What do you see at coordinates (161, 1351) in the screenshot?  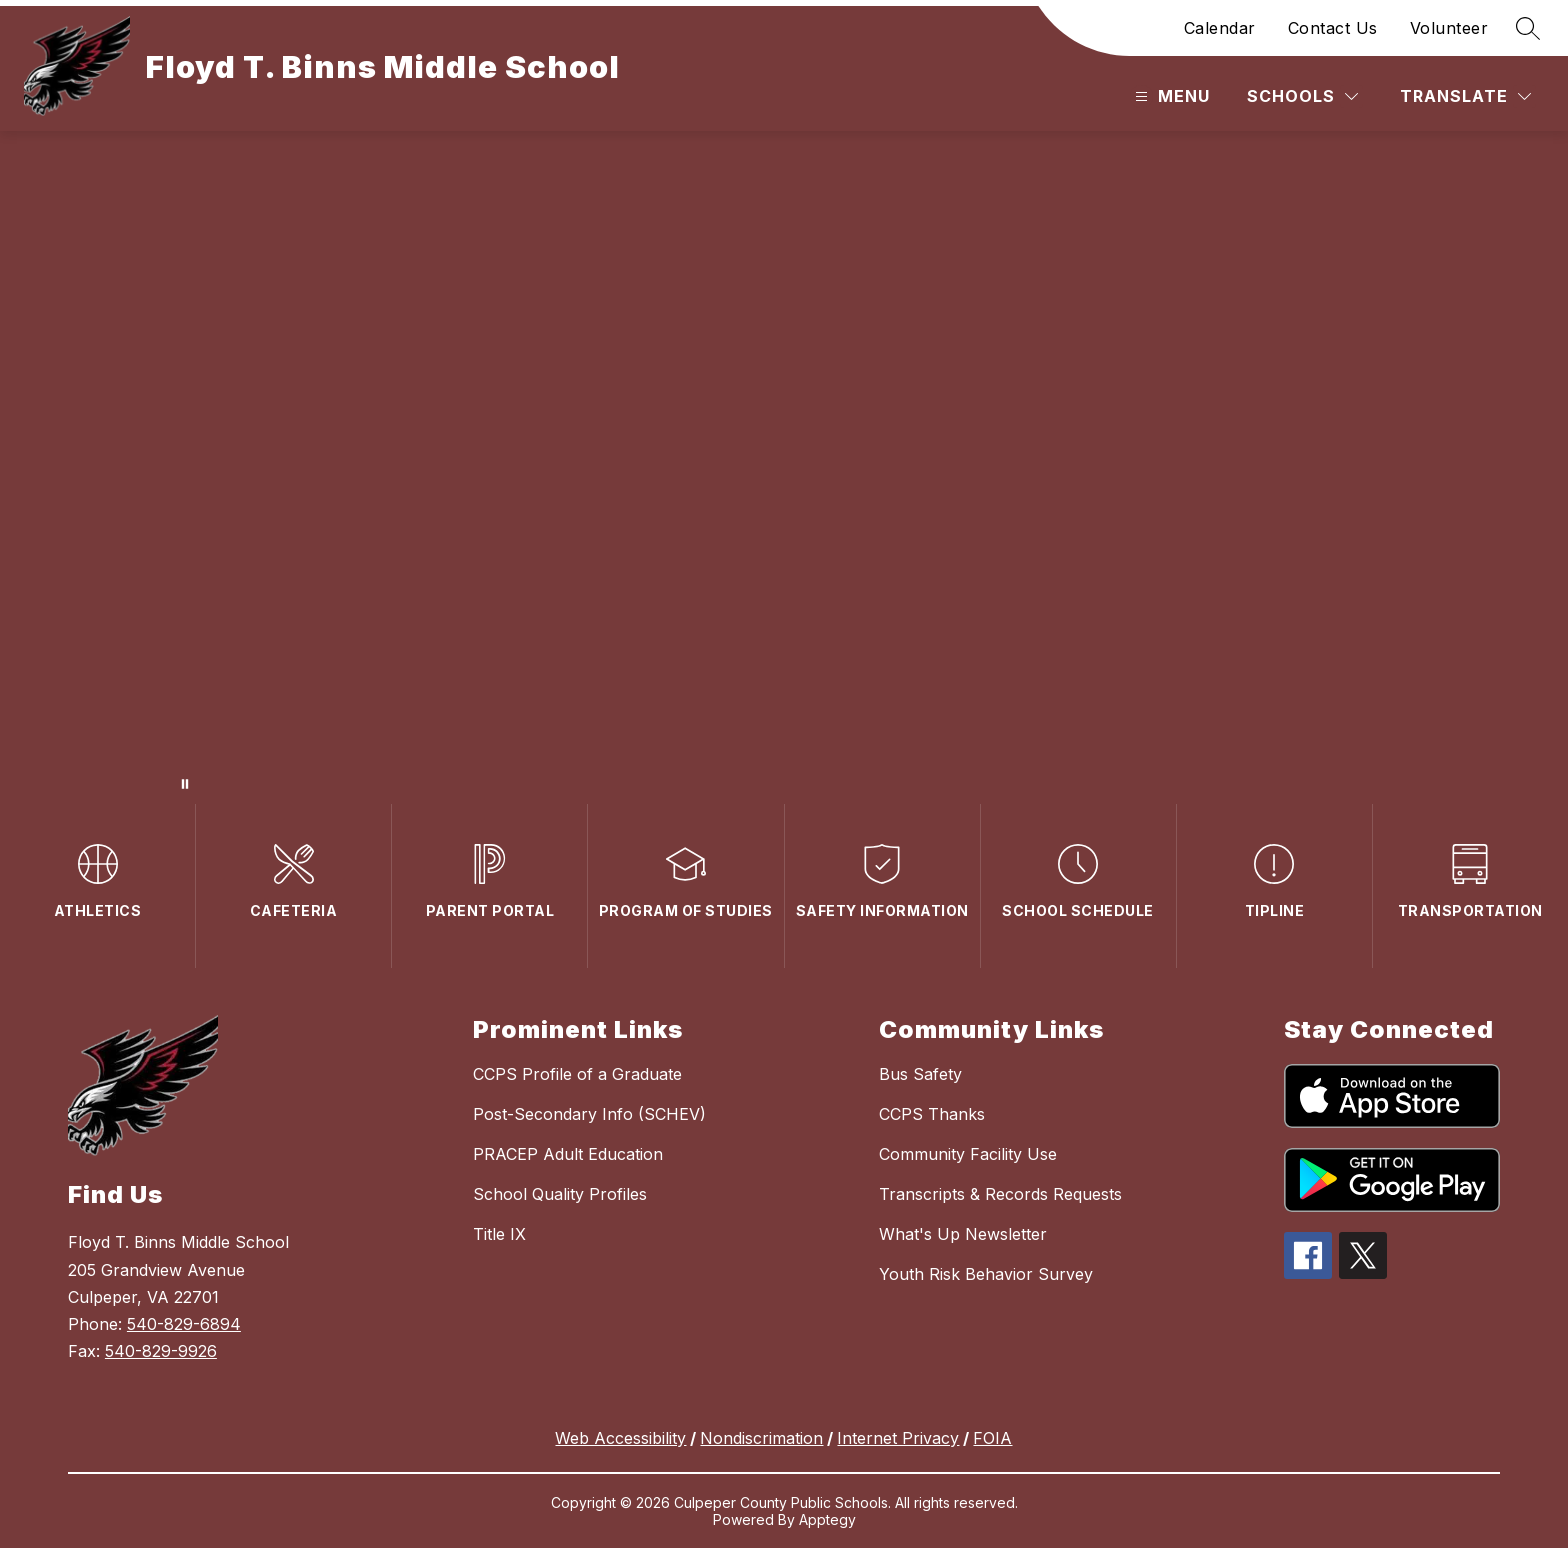 I see `540-829-9926` at bounding box center [161, 1351].